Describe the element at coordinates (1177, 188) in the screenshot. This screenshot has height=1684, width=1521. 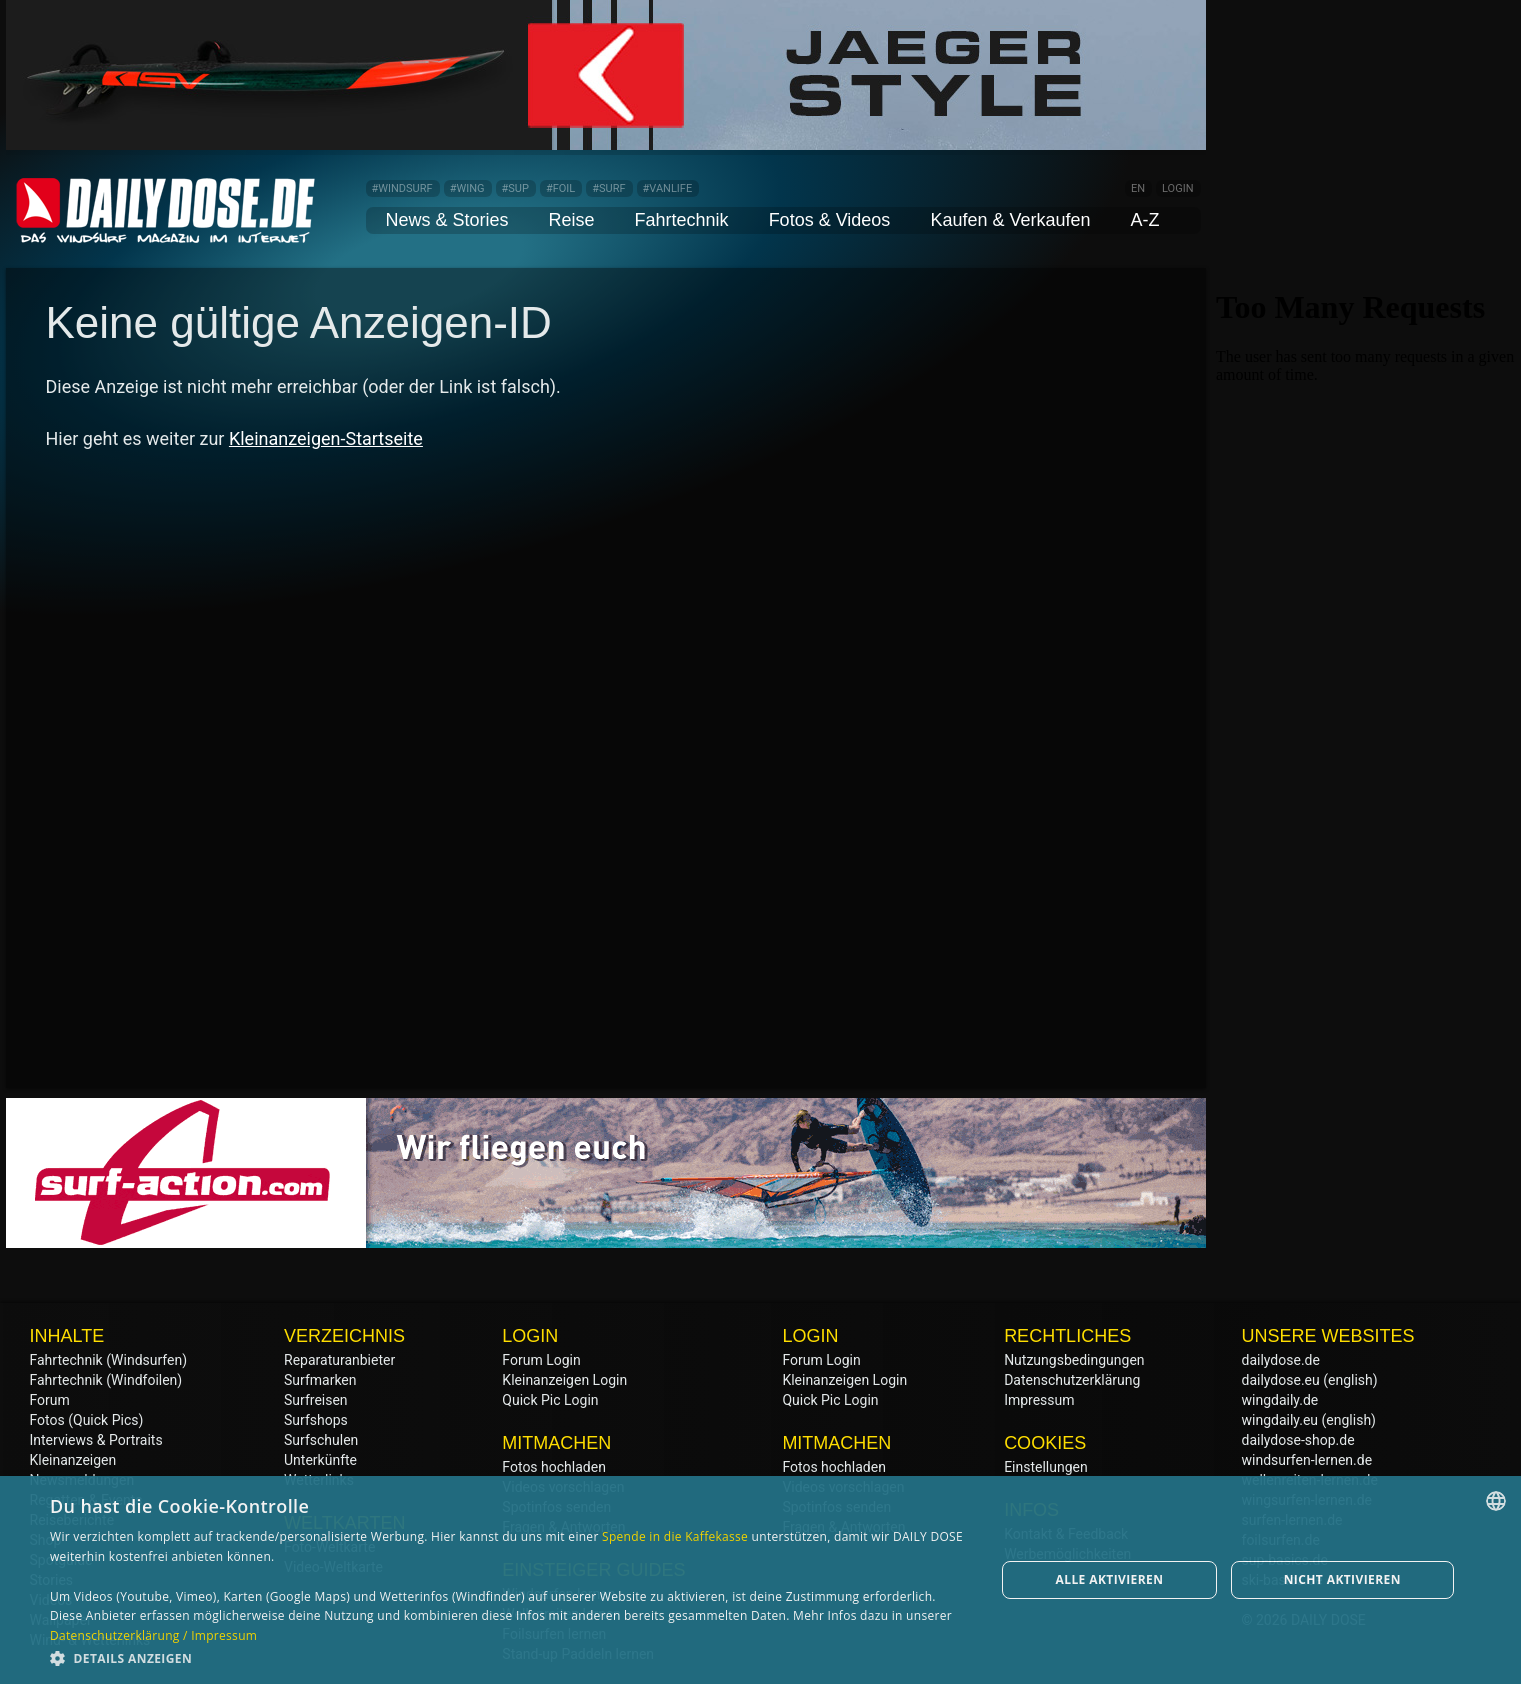
I see `LOGIN` at that location.